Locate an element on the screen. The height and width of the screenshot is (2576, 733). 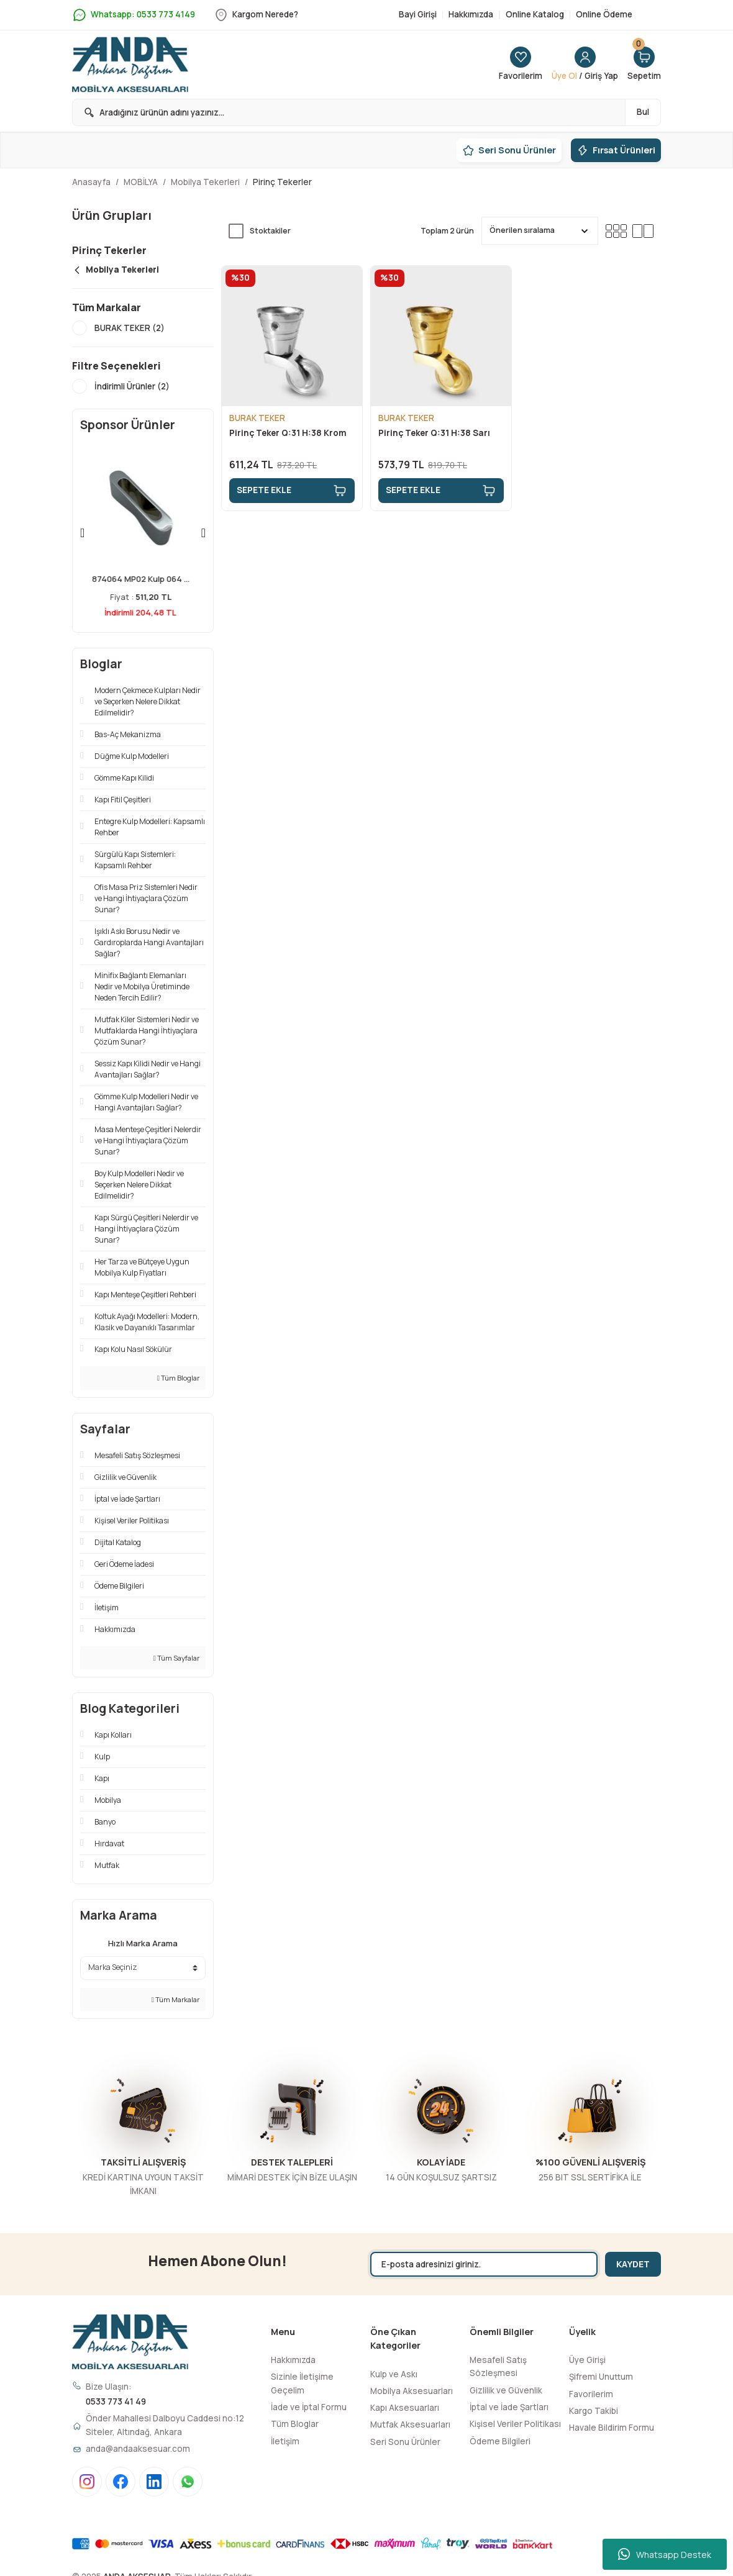
Sizinle İletişime Geçelim is located at coordinates (302, 2383).